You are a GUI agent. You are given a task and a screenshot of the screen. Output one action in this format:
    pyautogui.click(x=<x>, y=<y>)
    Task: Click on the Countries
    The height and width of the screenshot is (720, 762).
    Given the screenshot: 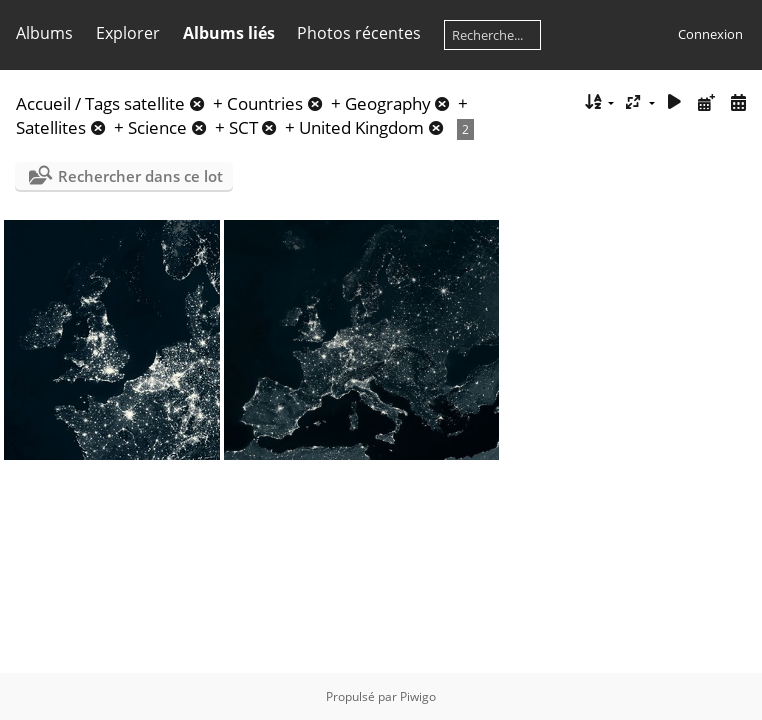 What is the action you would take?
    pyautogui.click(x=265, y=103)
    